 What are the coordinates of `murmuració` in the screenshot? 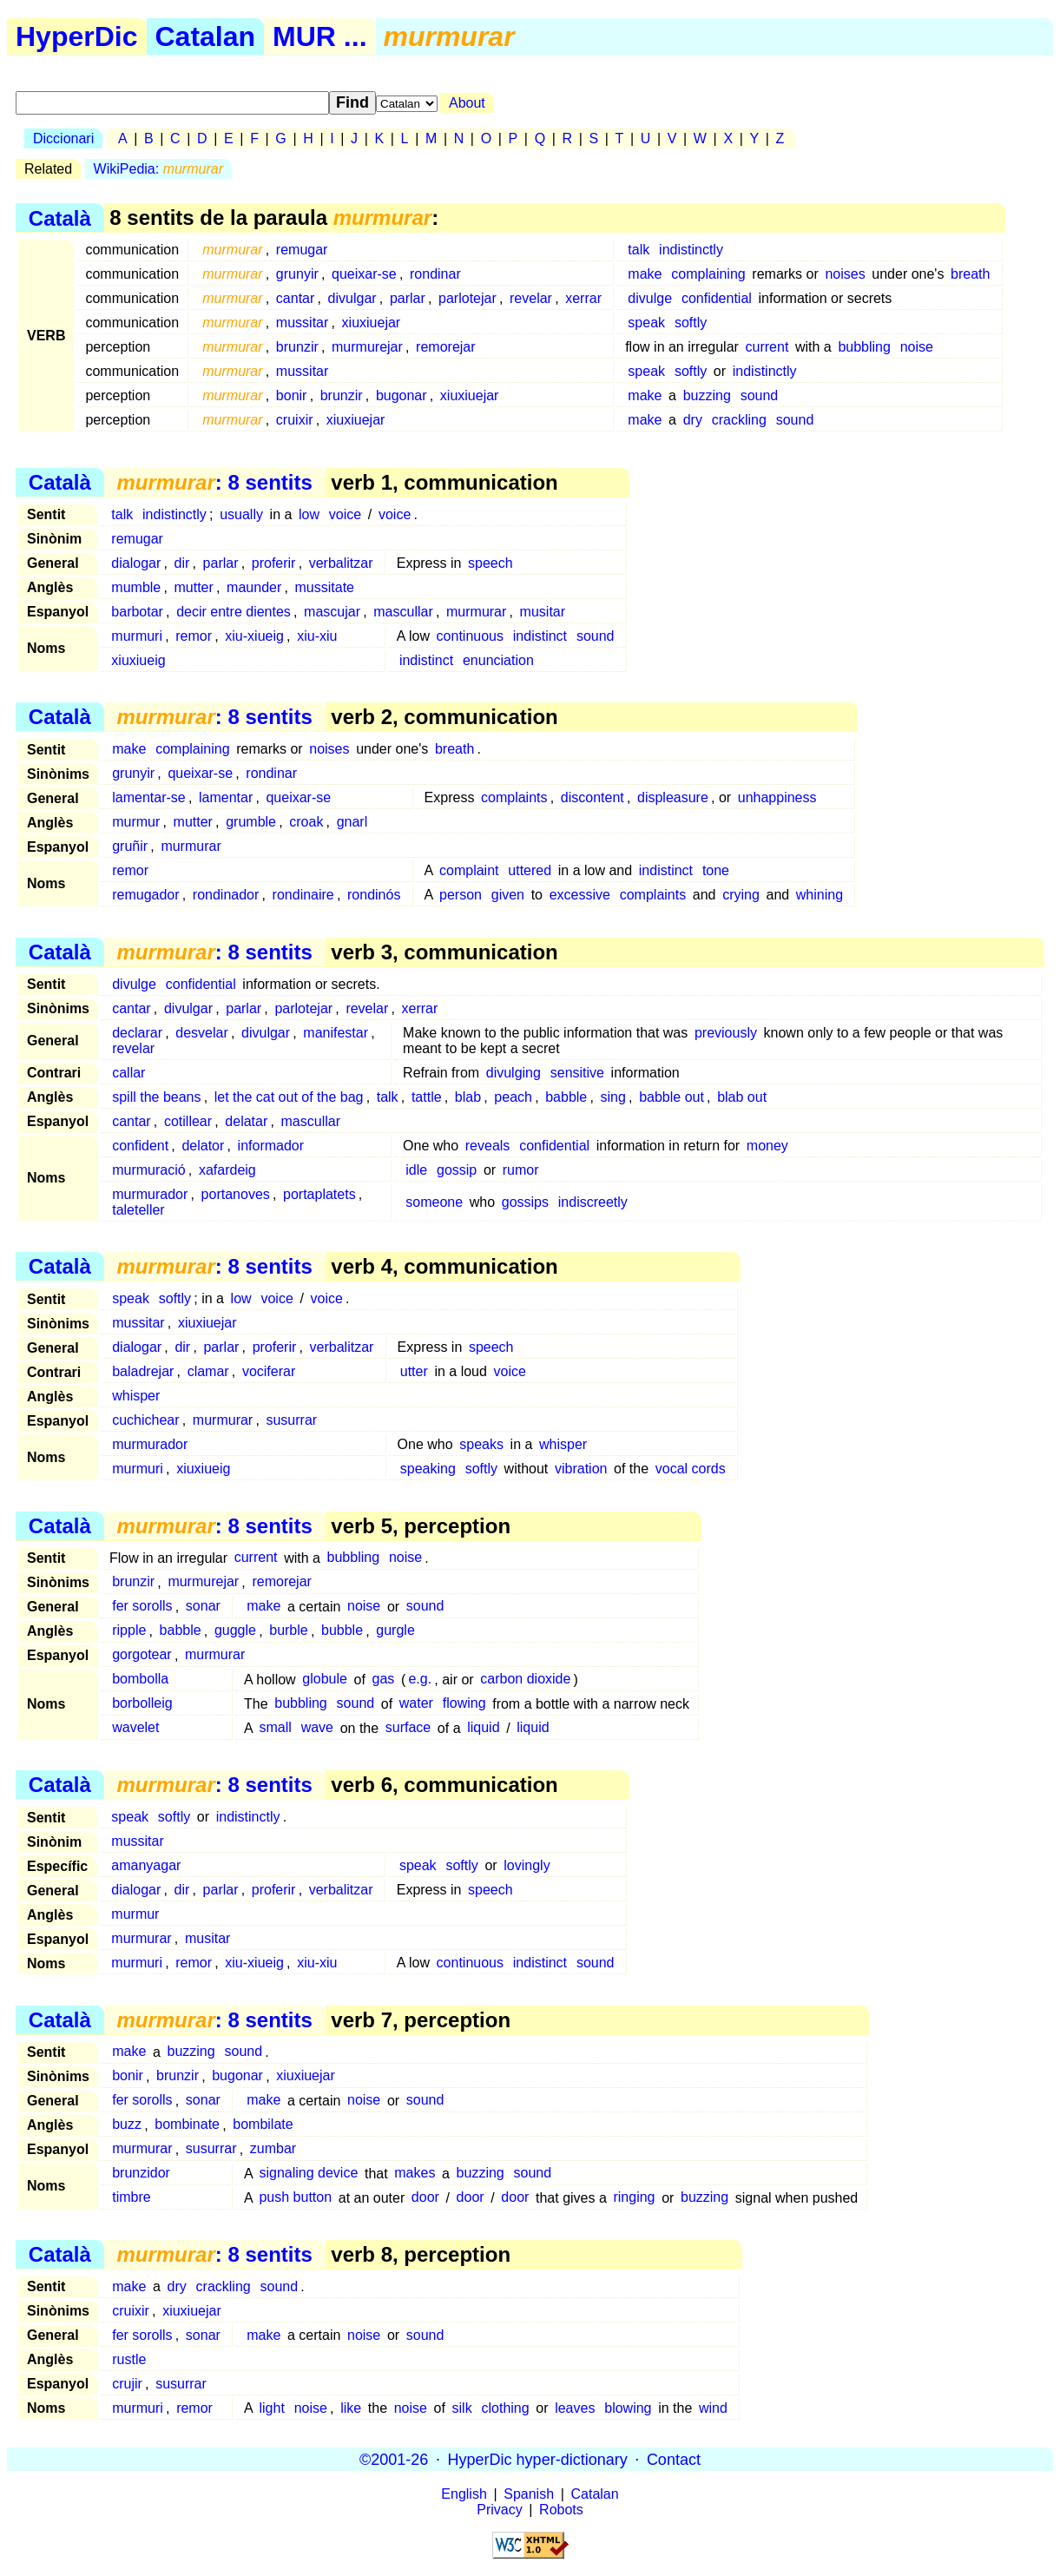 It's located at (148, 1170).